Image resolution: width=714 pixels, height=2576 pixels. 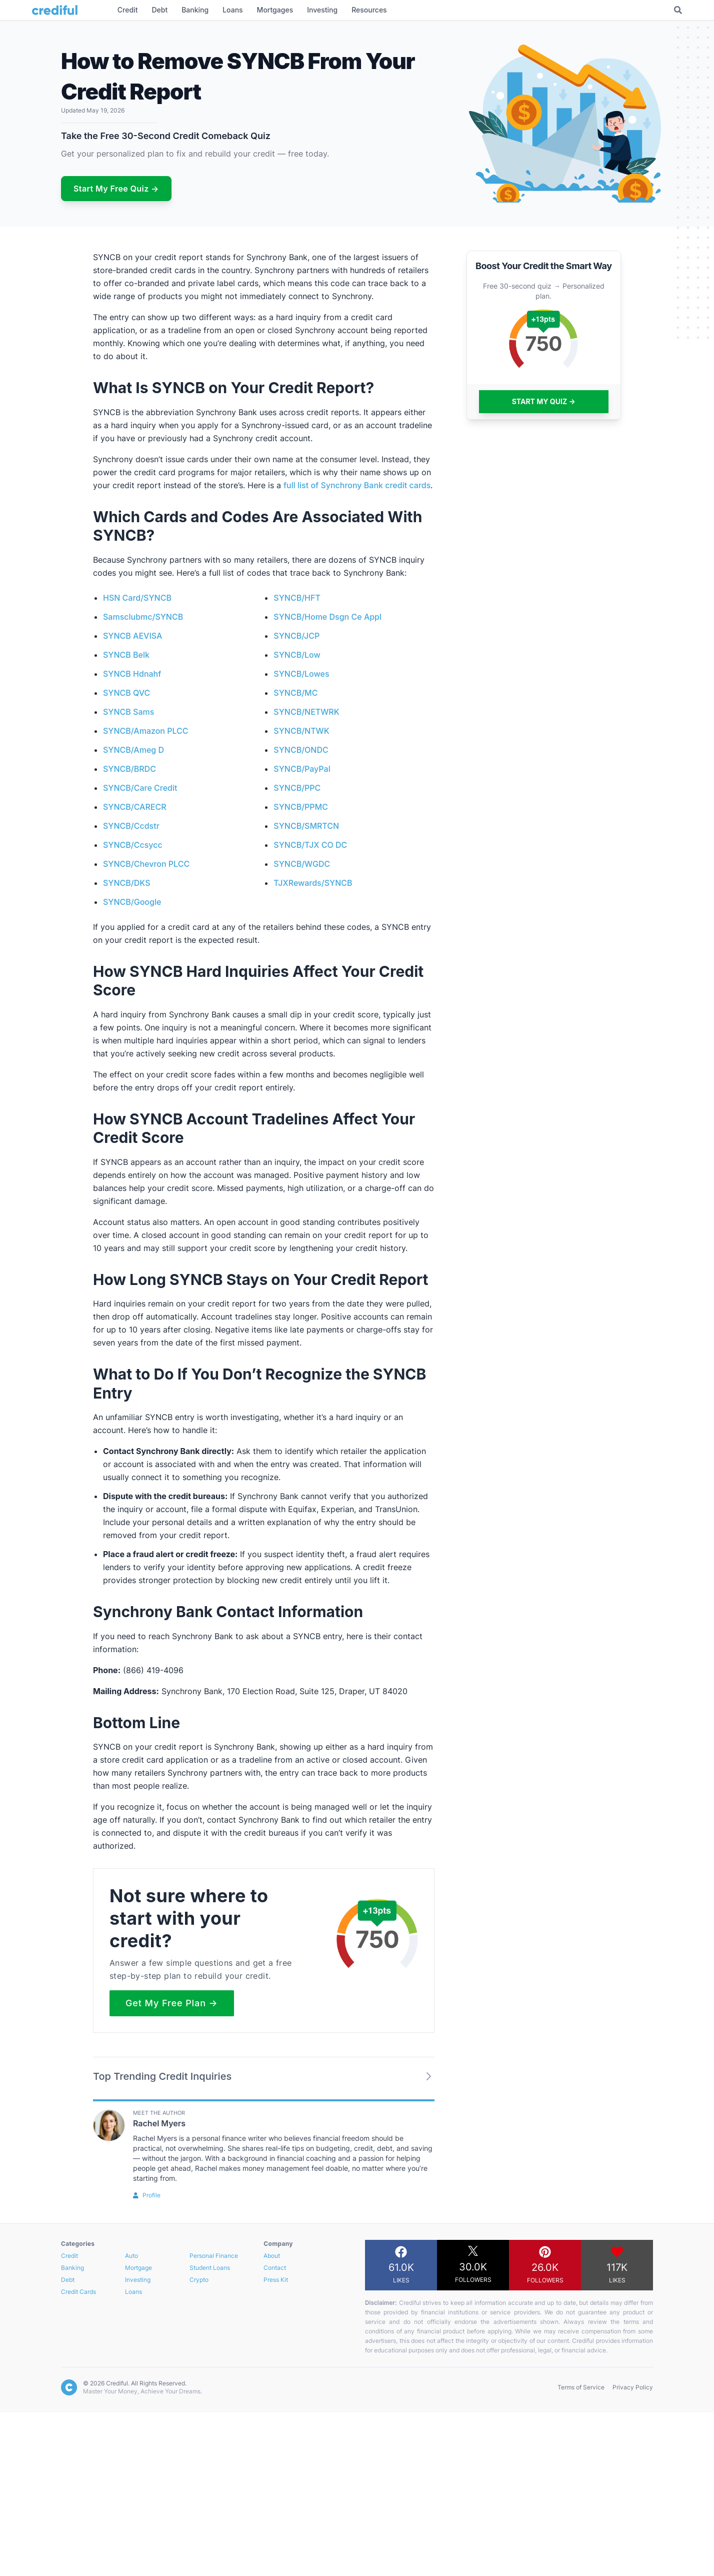 I want to click on About, so click(x=272, y=2255).